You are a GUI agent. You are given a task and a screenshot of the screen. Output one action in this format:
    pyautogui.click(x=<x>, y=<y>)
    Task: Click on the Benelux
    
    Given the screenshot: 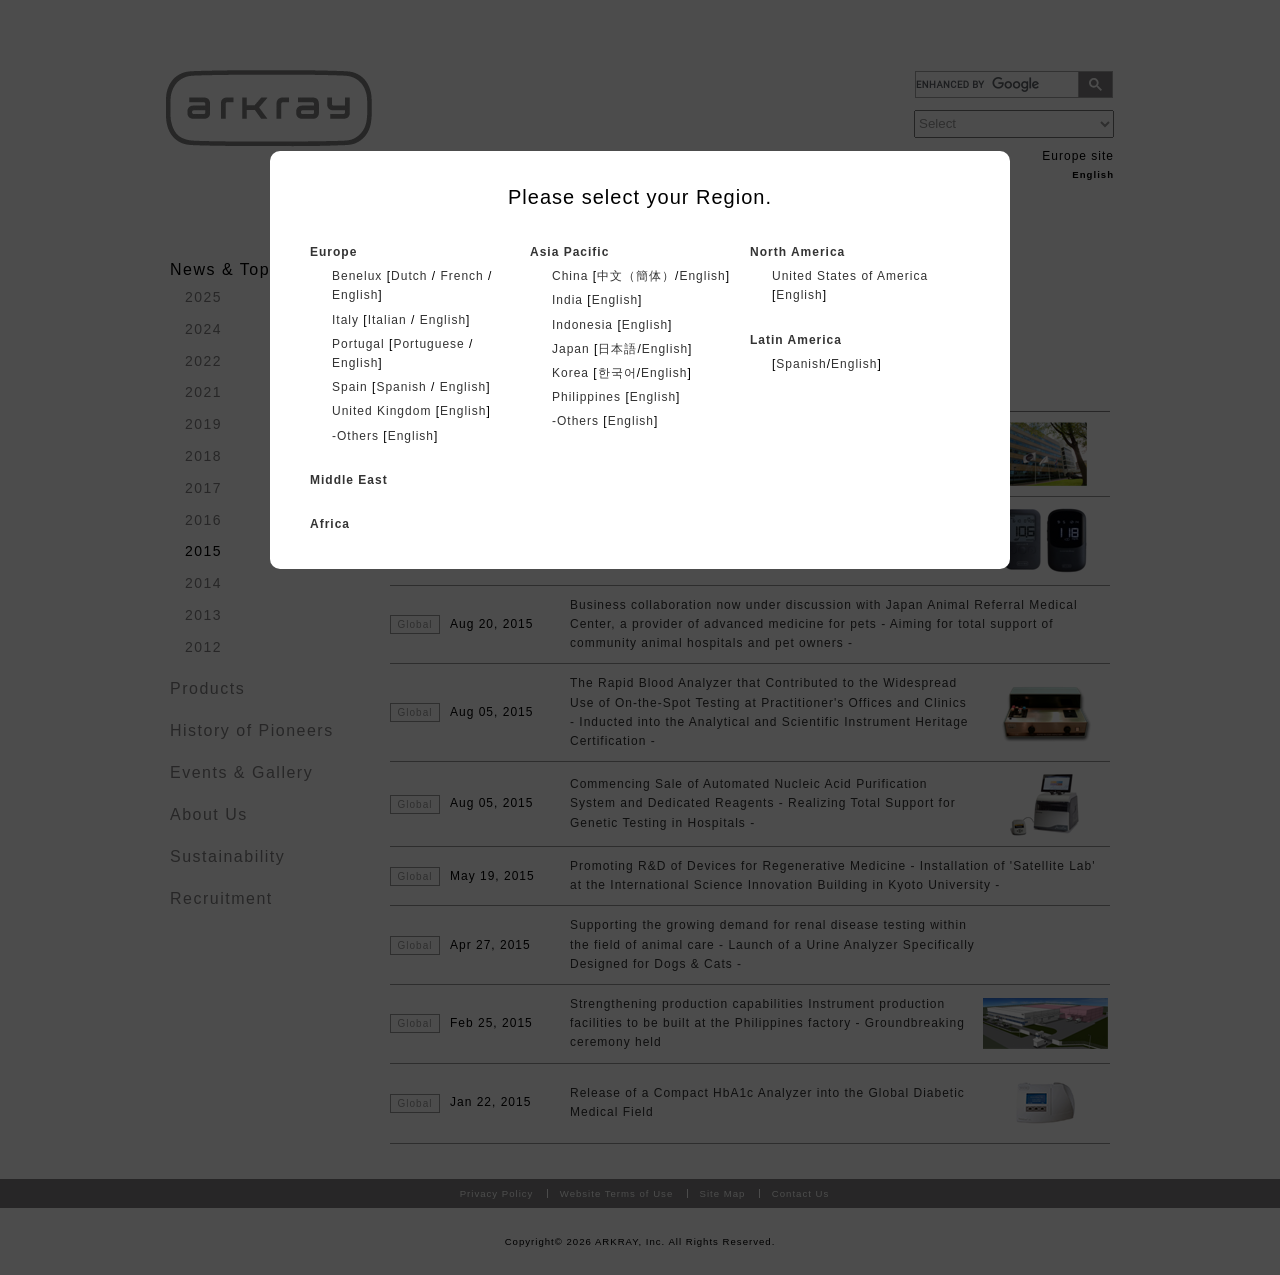 What is the action you would take?
    pyautogui.click(x=357, y=276)
    